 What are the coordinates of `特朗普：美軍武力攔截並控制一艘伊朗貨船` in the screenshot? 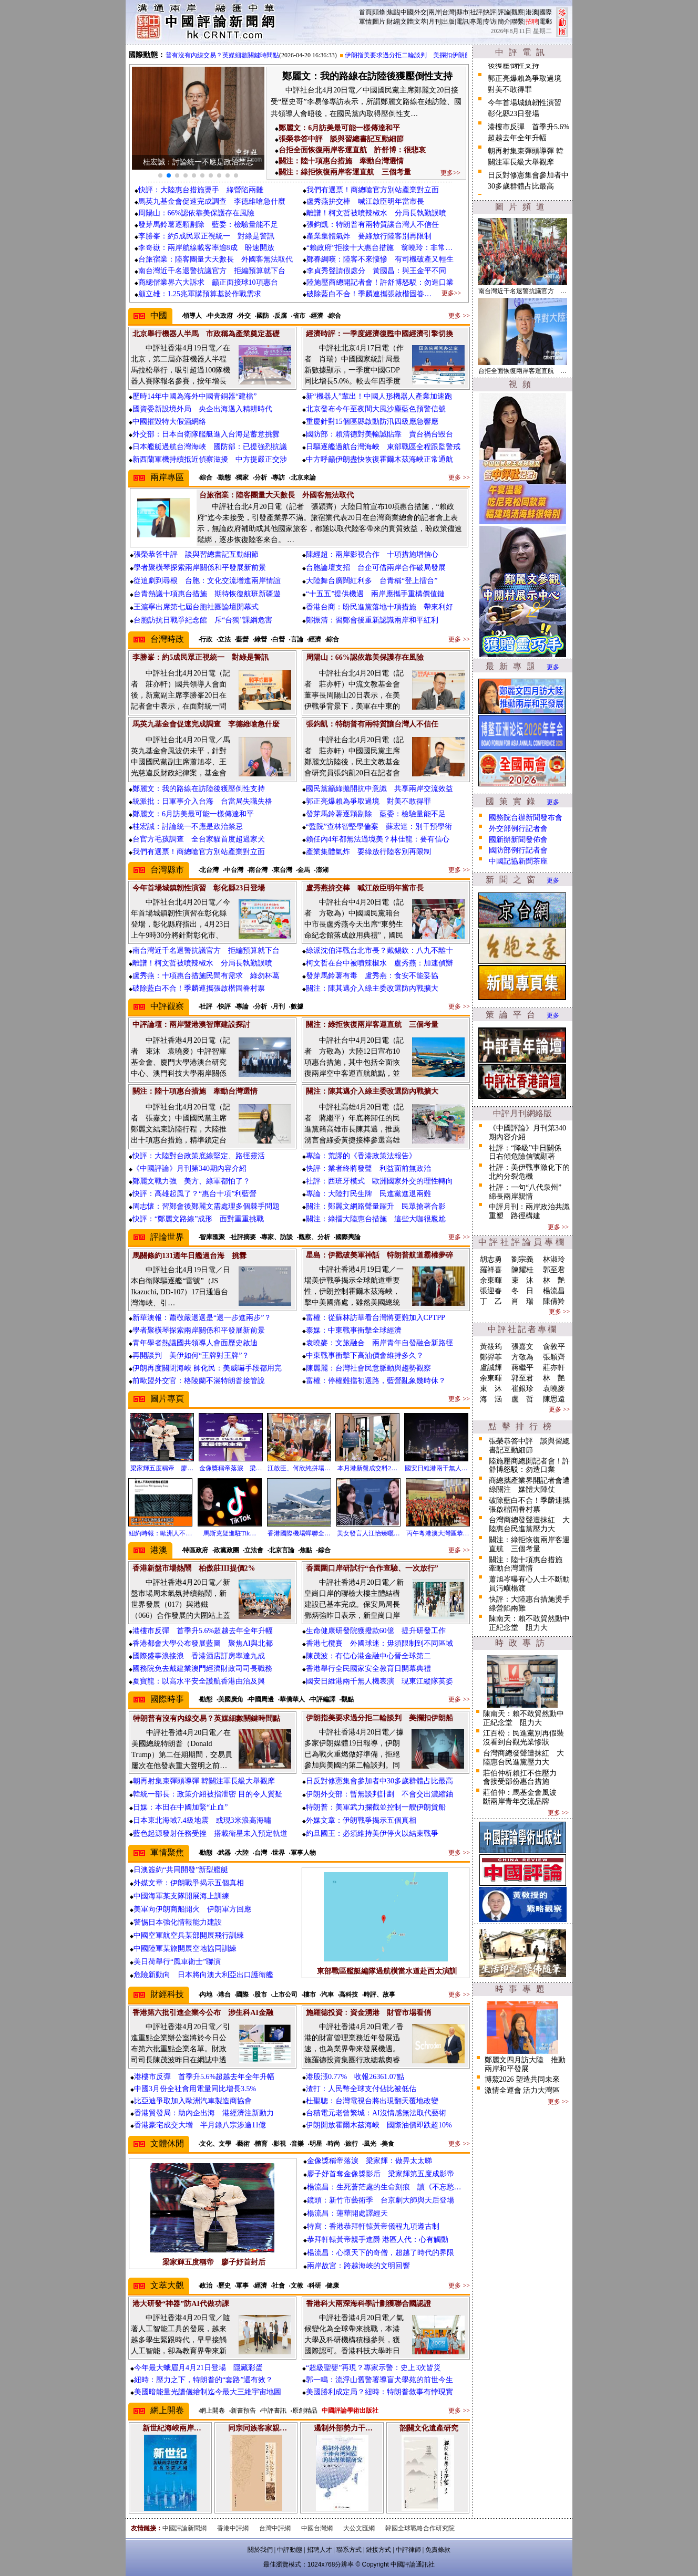 It's located at (376, 1807).